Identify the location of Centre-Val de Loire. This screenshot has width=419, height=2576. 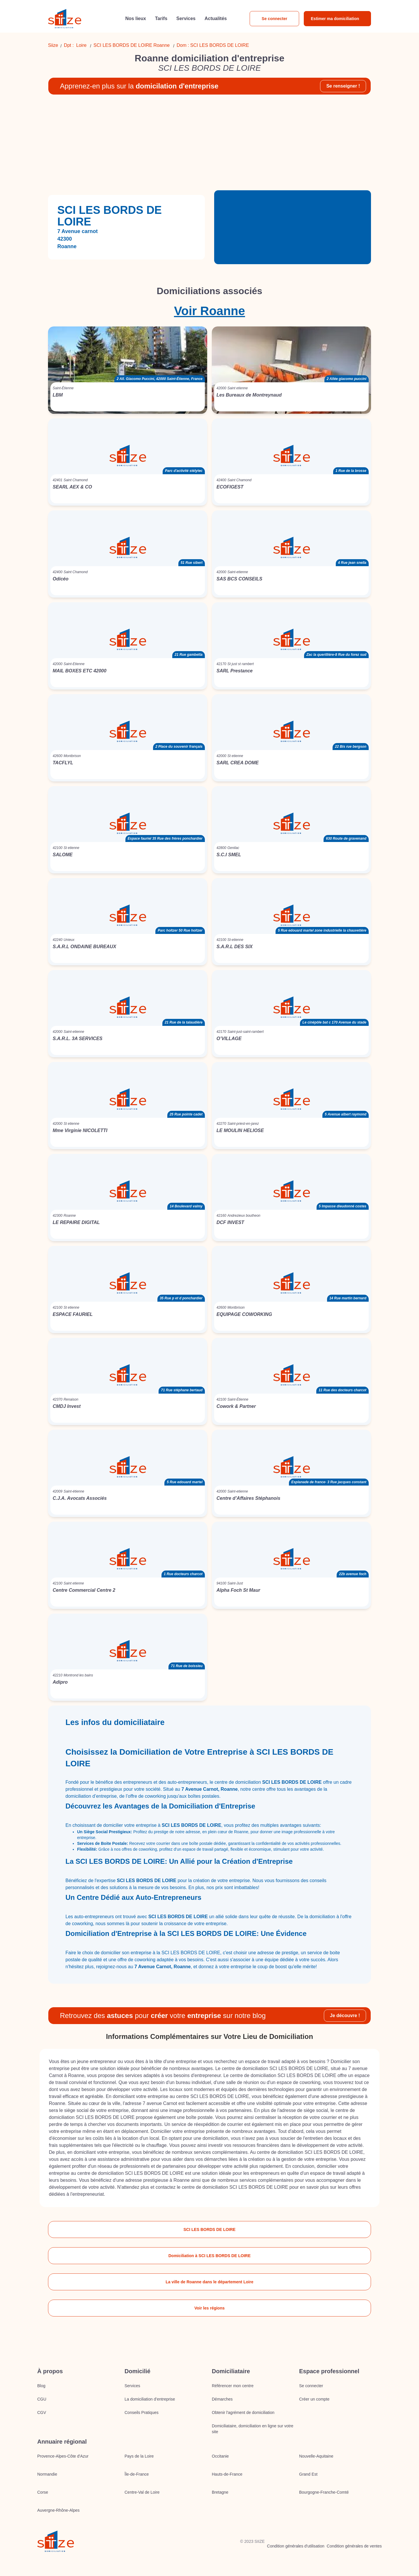
(142, 2492).